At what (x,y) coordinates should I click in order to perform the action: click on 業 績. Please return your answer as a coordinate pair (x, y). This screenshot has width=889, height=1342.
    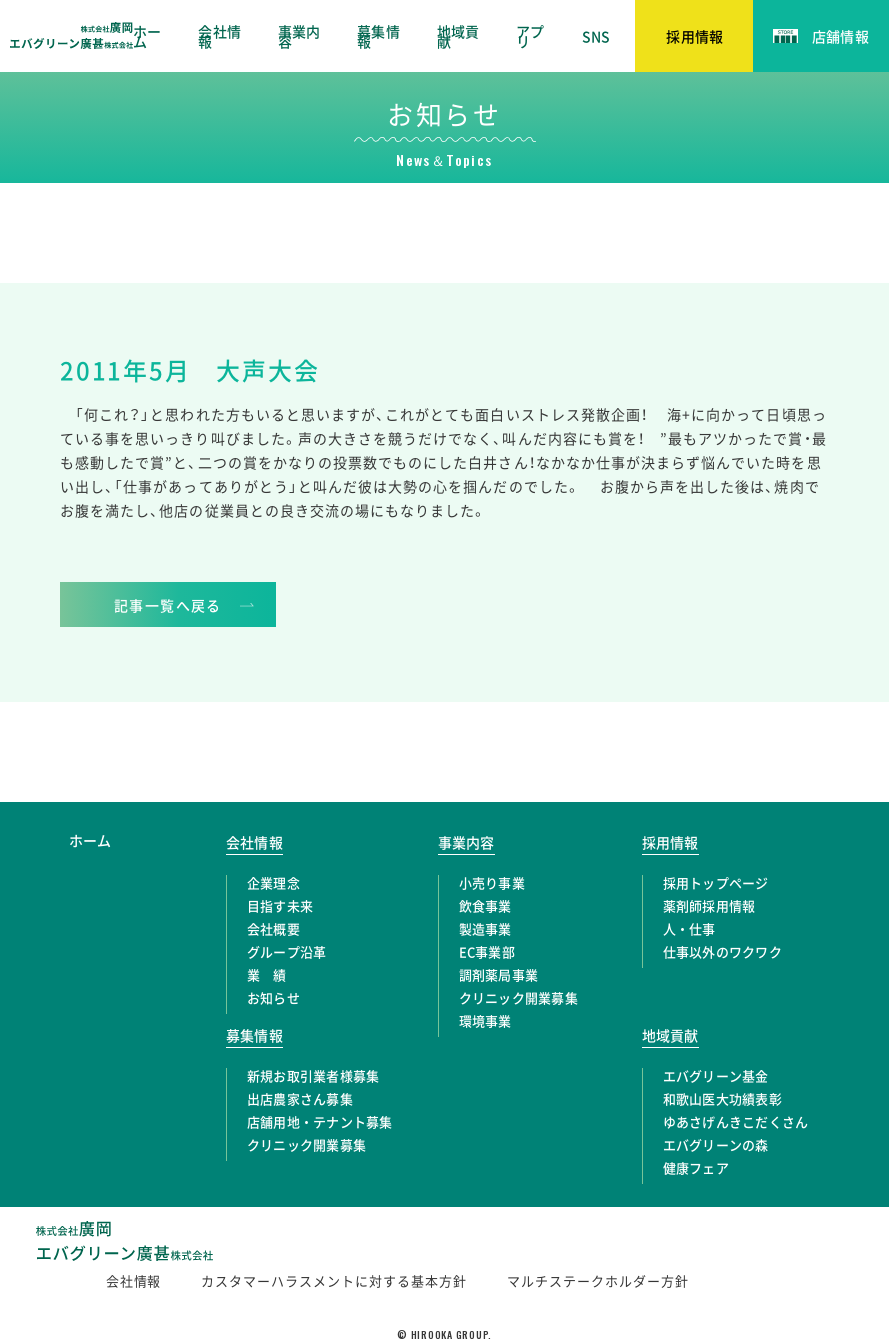
    Looking at the image, I should click on (267, 974).